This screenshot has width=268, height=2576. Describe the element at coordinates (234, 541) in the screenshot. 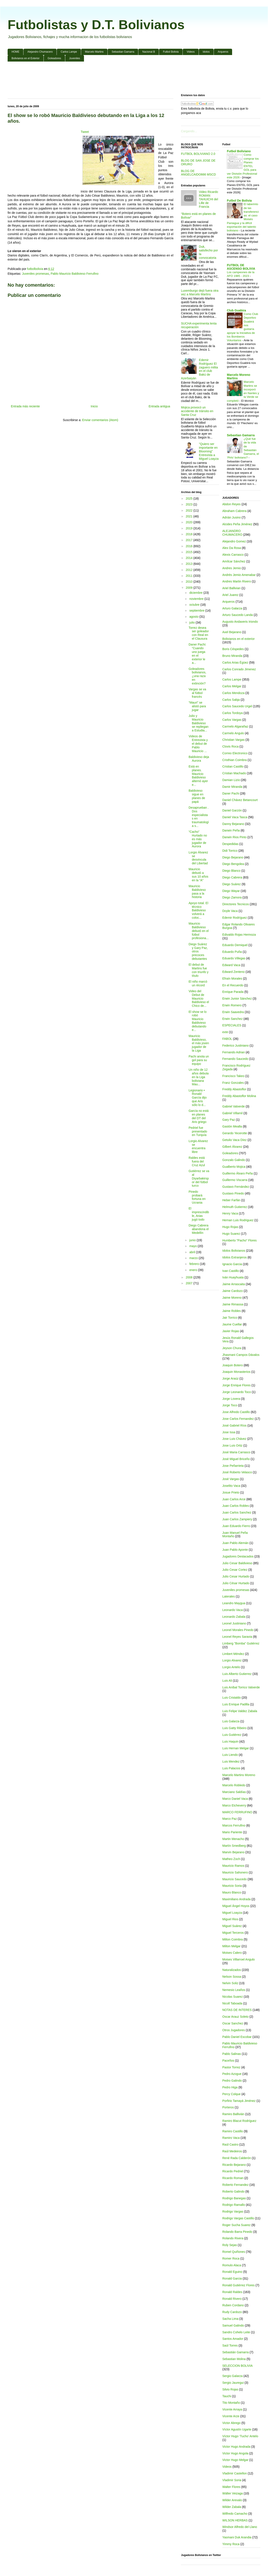

I see `Alejandro Gomez` at that location.